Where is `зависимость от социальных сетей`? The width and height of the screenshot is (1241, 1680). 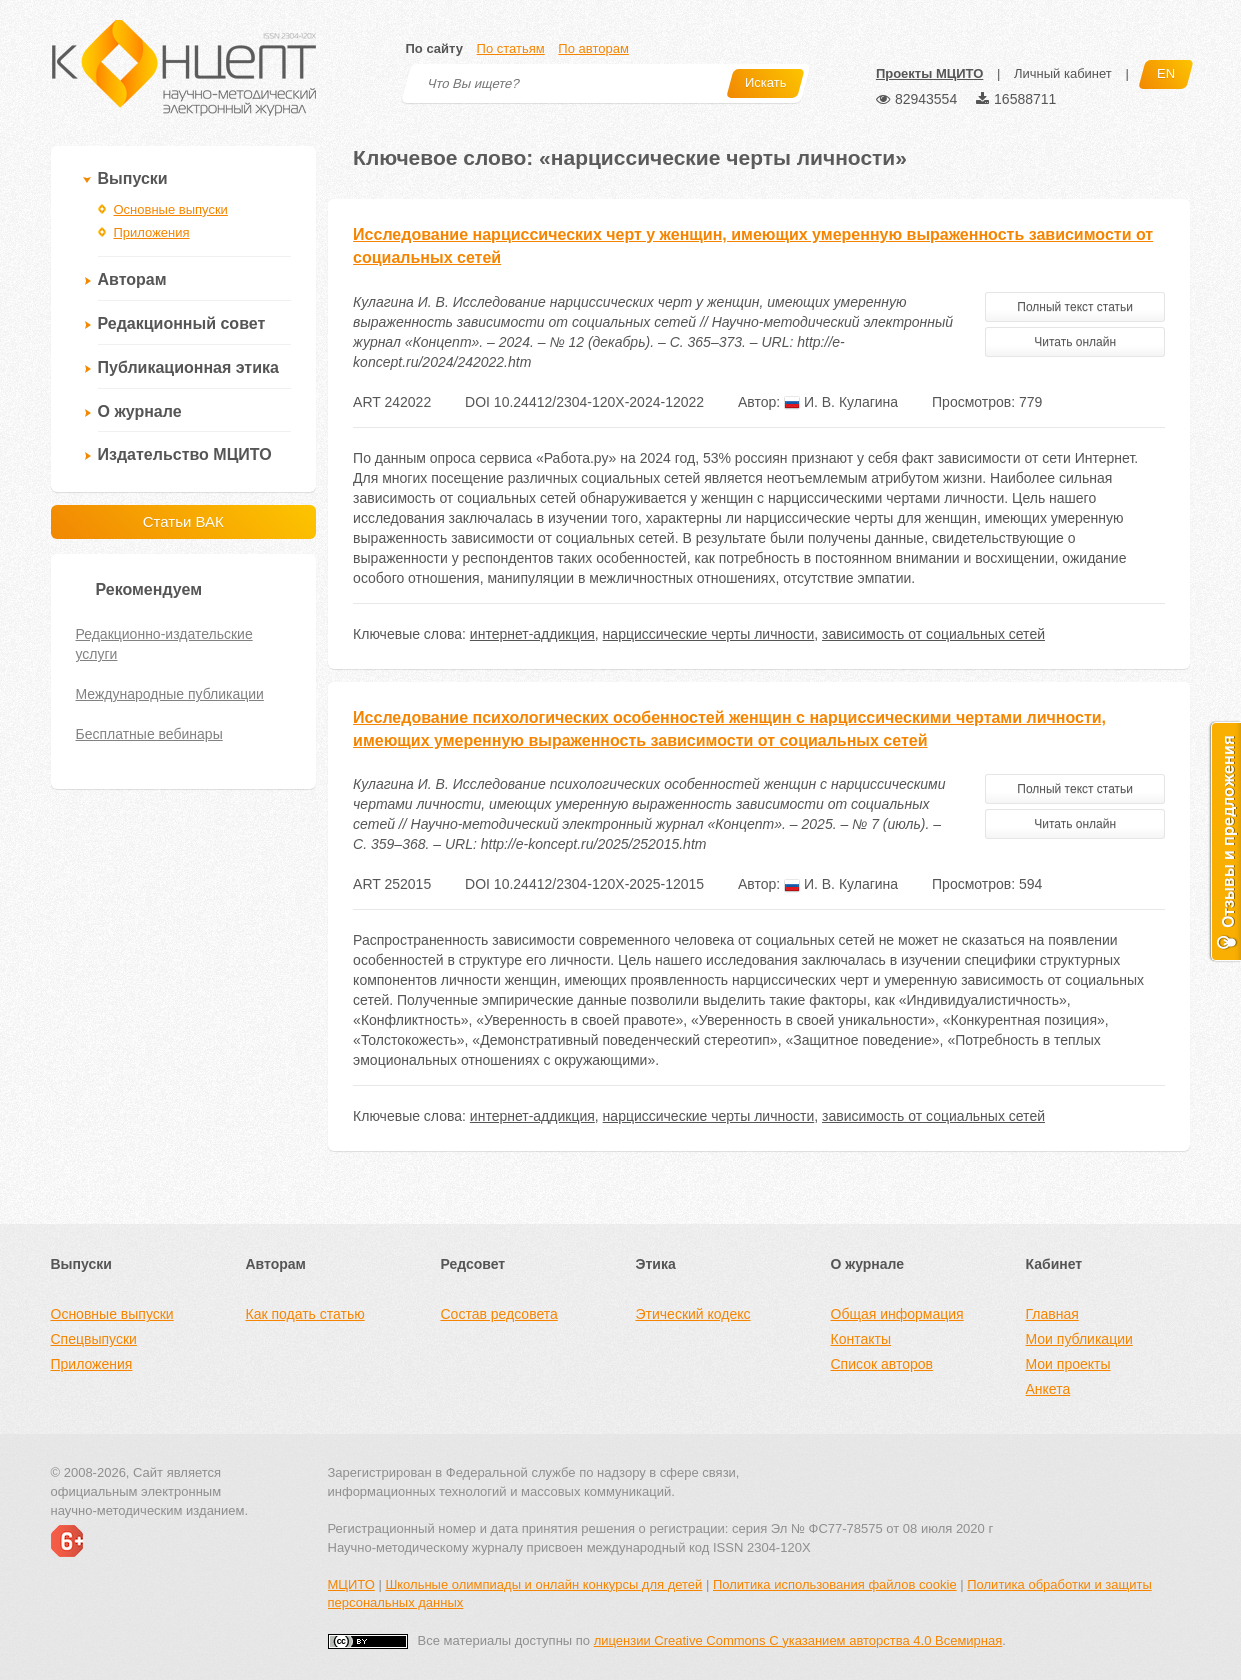
зависимость от социальных сетей is located at coordinates (933, 634).